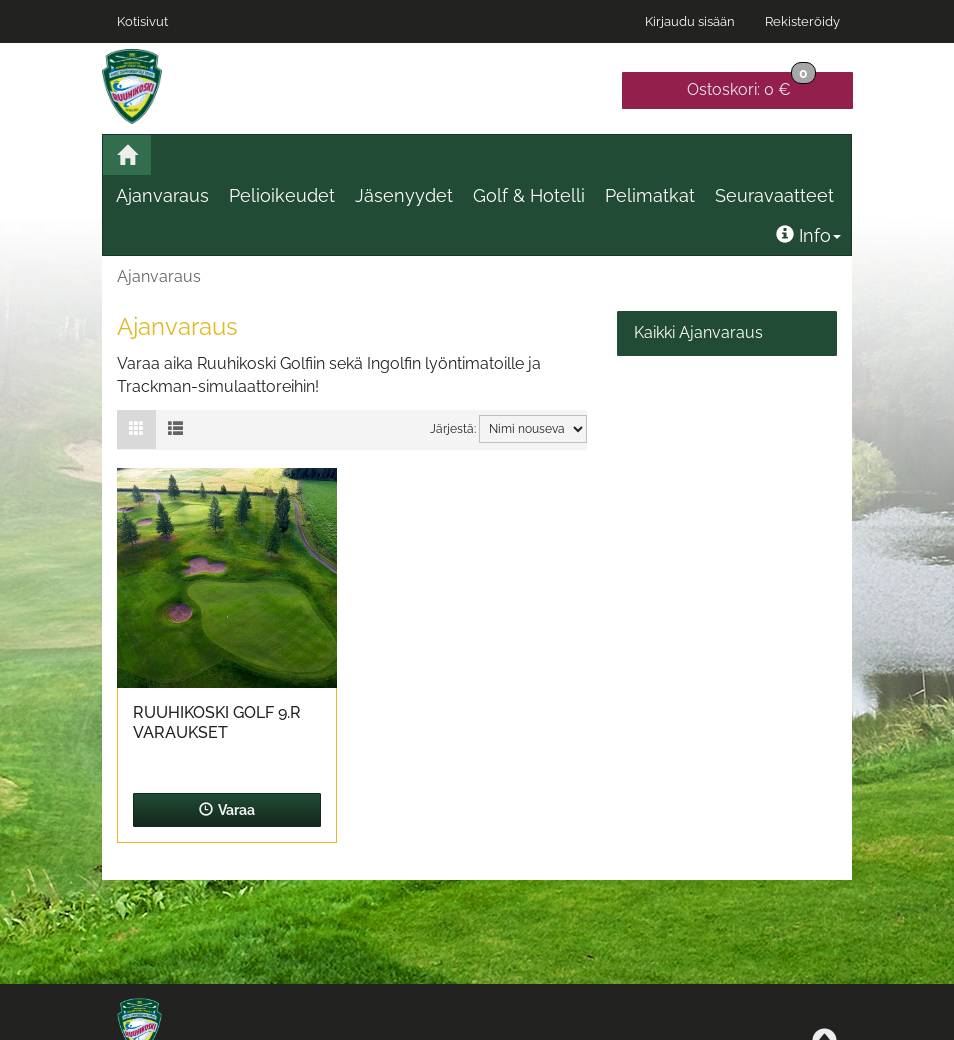 The width and height of the screenshot is (954, 1040). I want to click on 0 €, so click(751, 85).